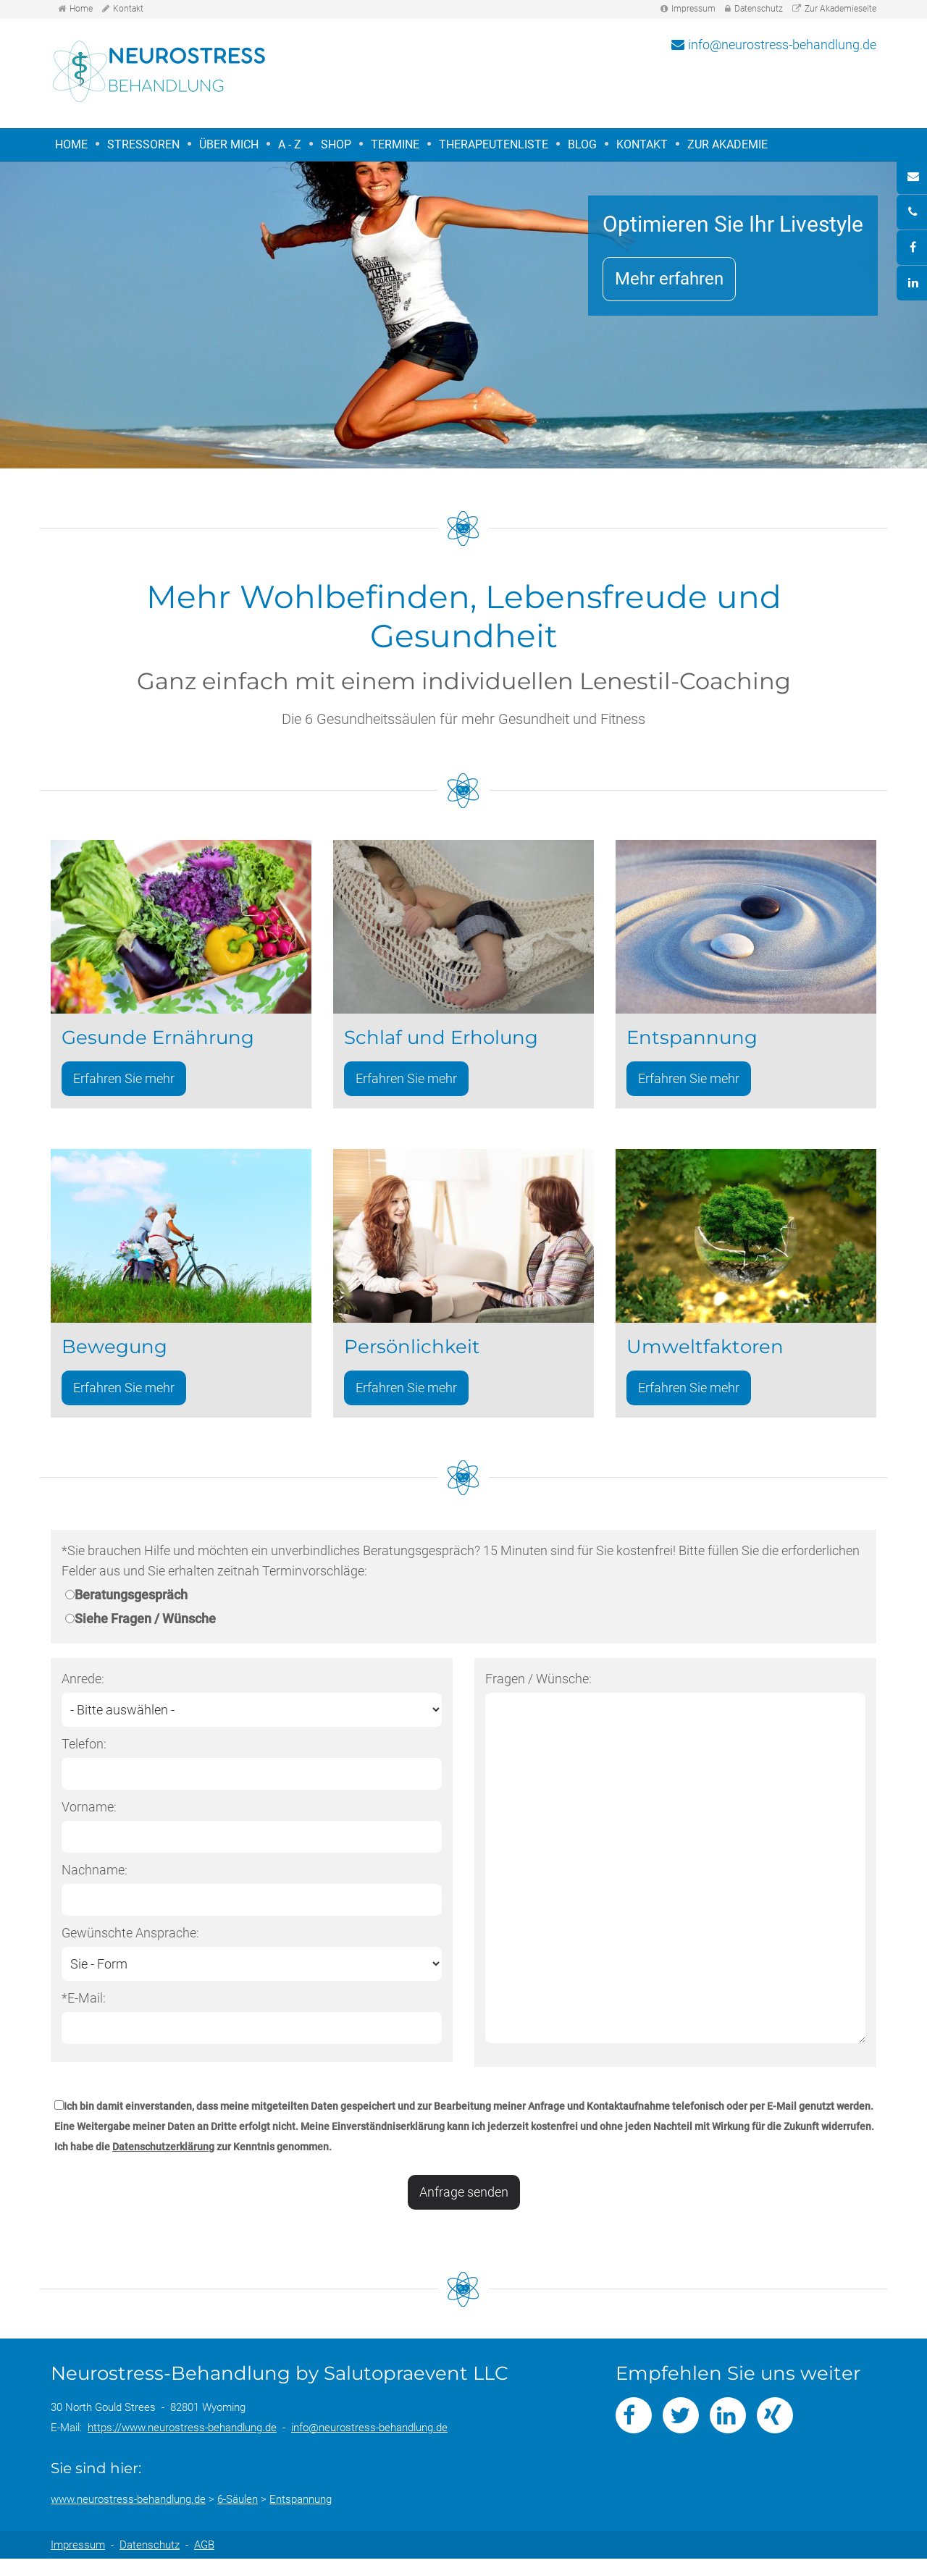  Describe the element at coordinates (667, 279) in the screenshot. I see `Mehr erfahren` at that location.